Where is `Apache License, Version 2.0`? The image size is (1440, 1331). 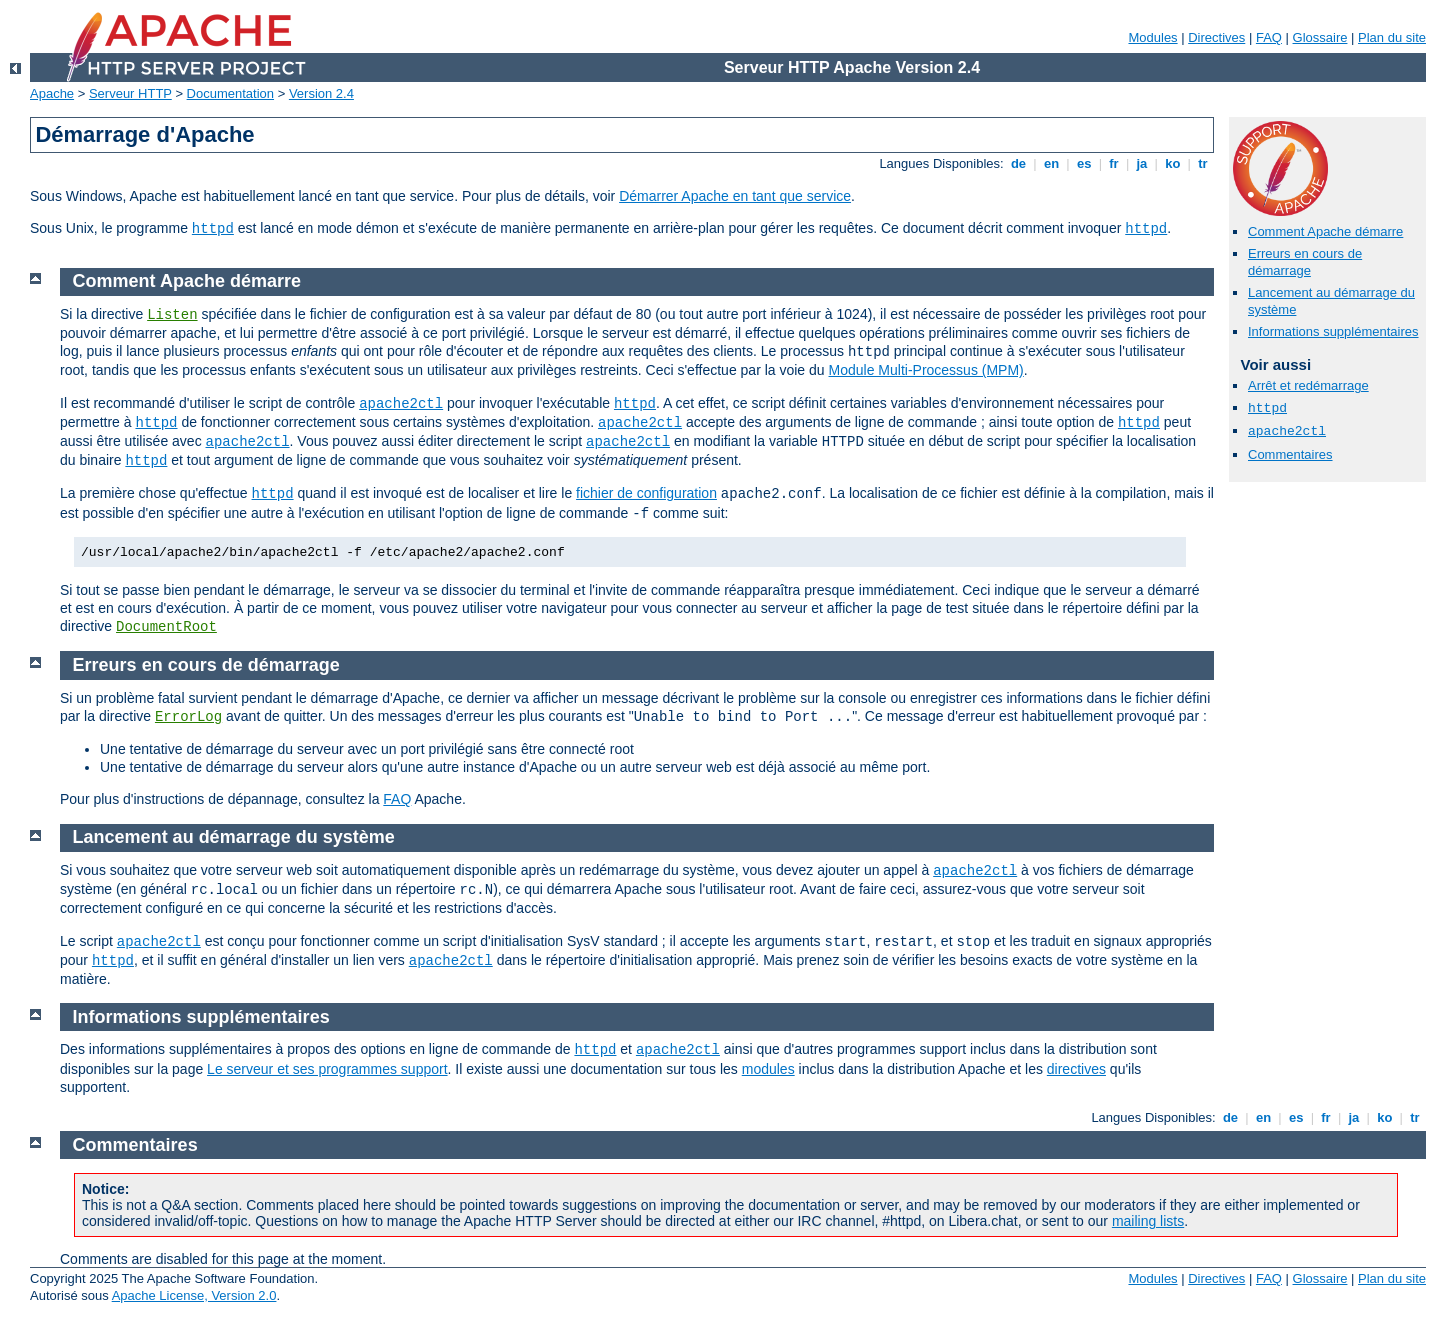 Apache License, Version 2.0 is located at coordinates (194, 1295).